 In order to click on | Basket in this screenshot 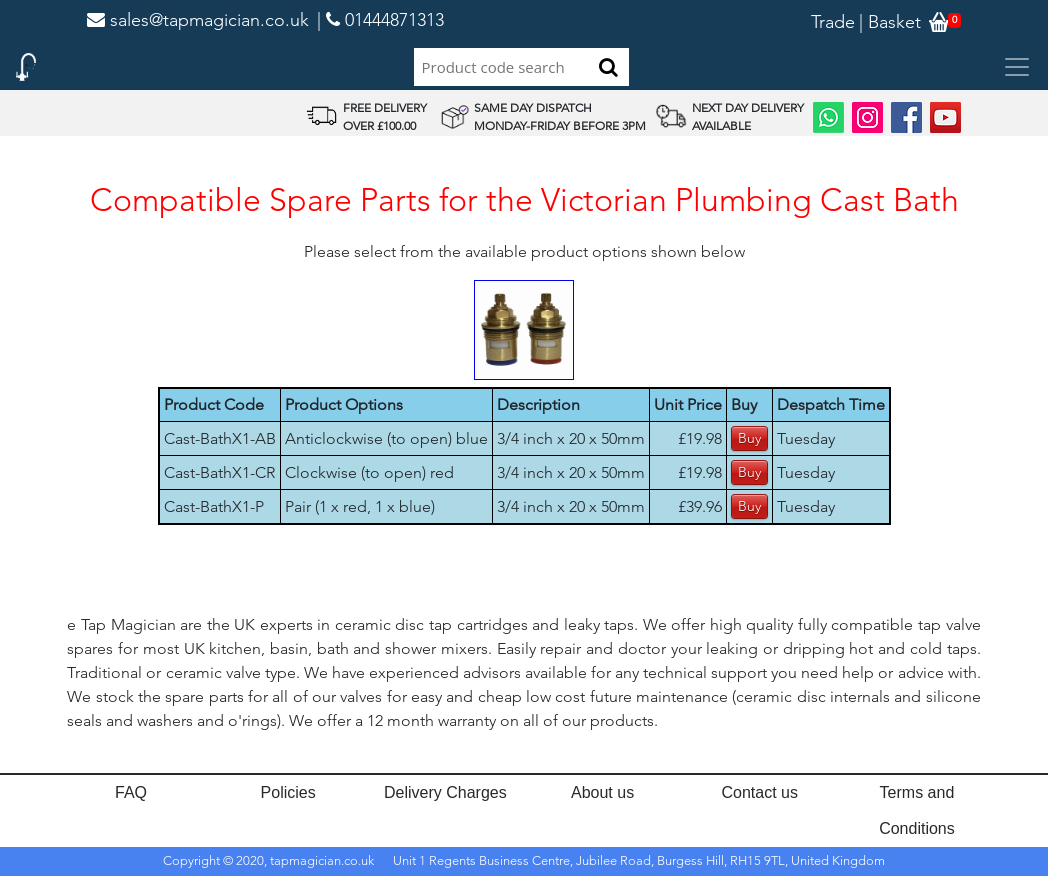, I will do `click(890, 22)`.